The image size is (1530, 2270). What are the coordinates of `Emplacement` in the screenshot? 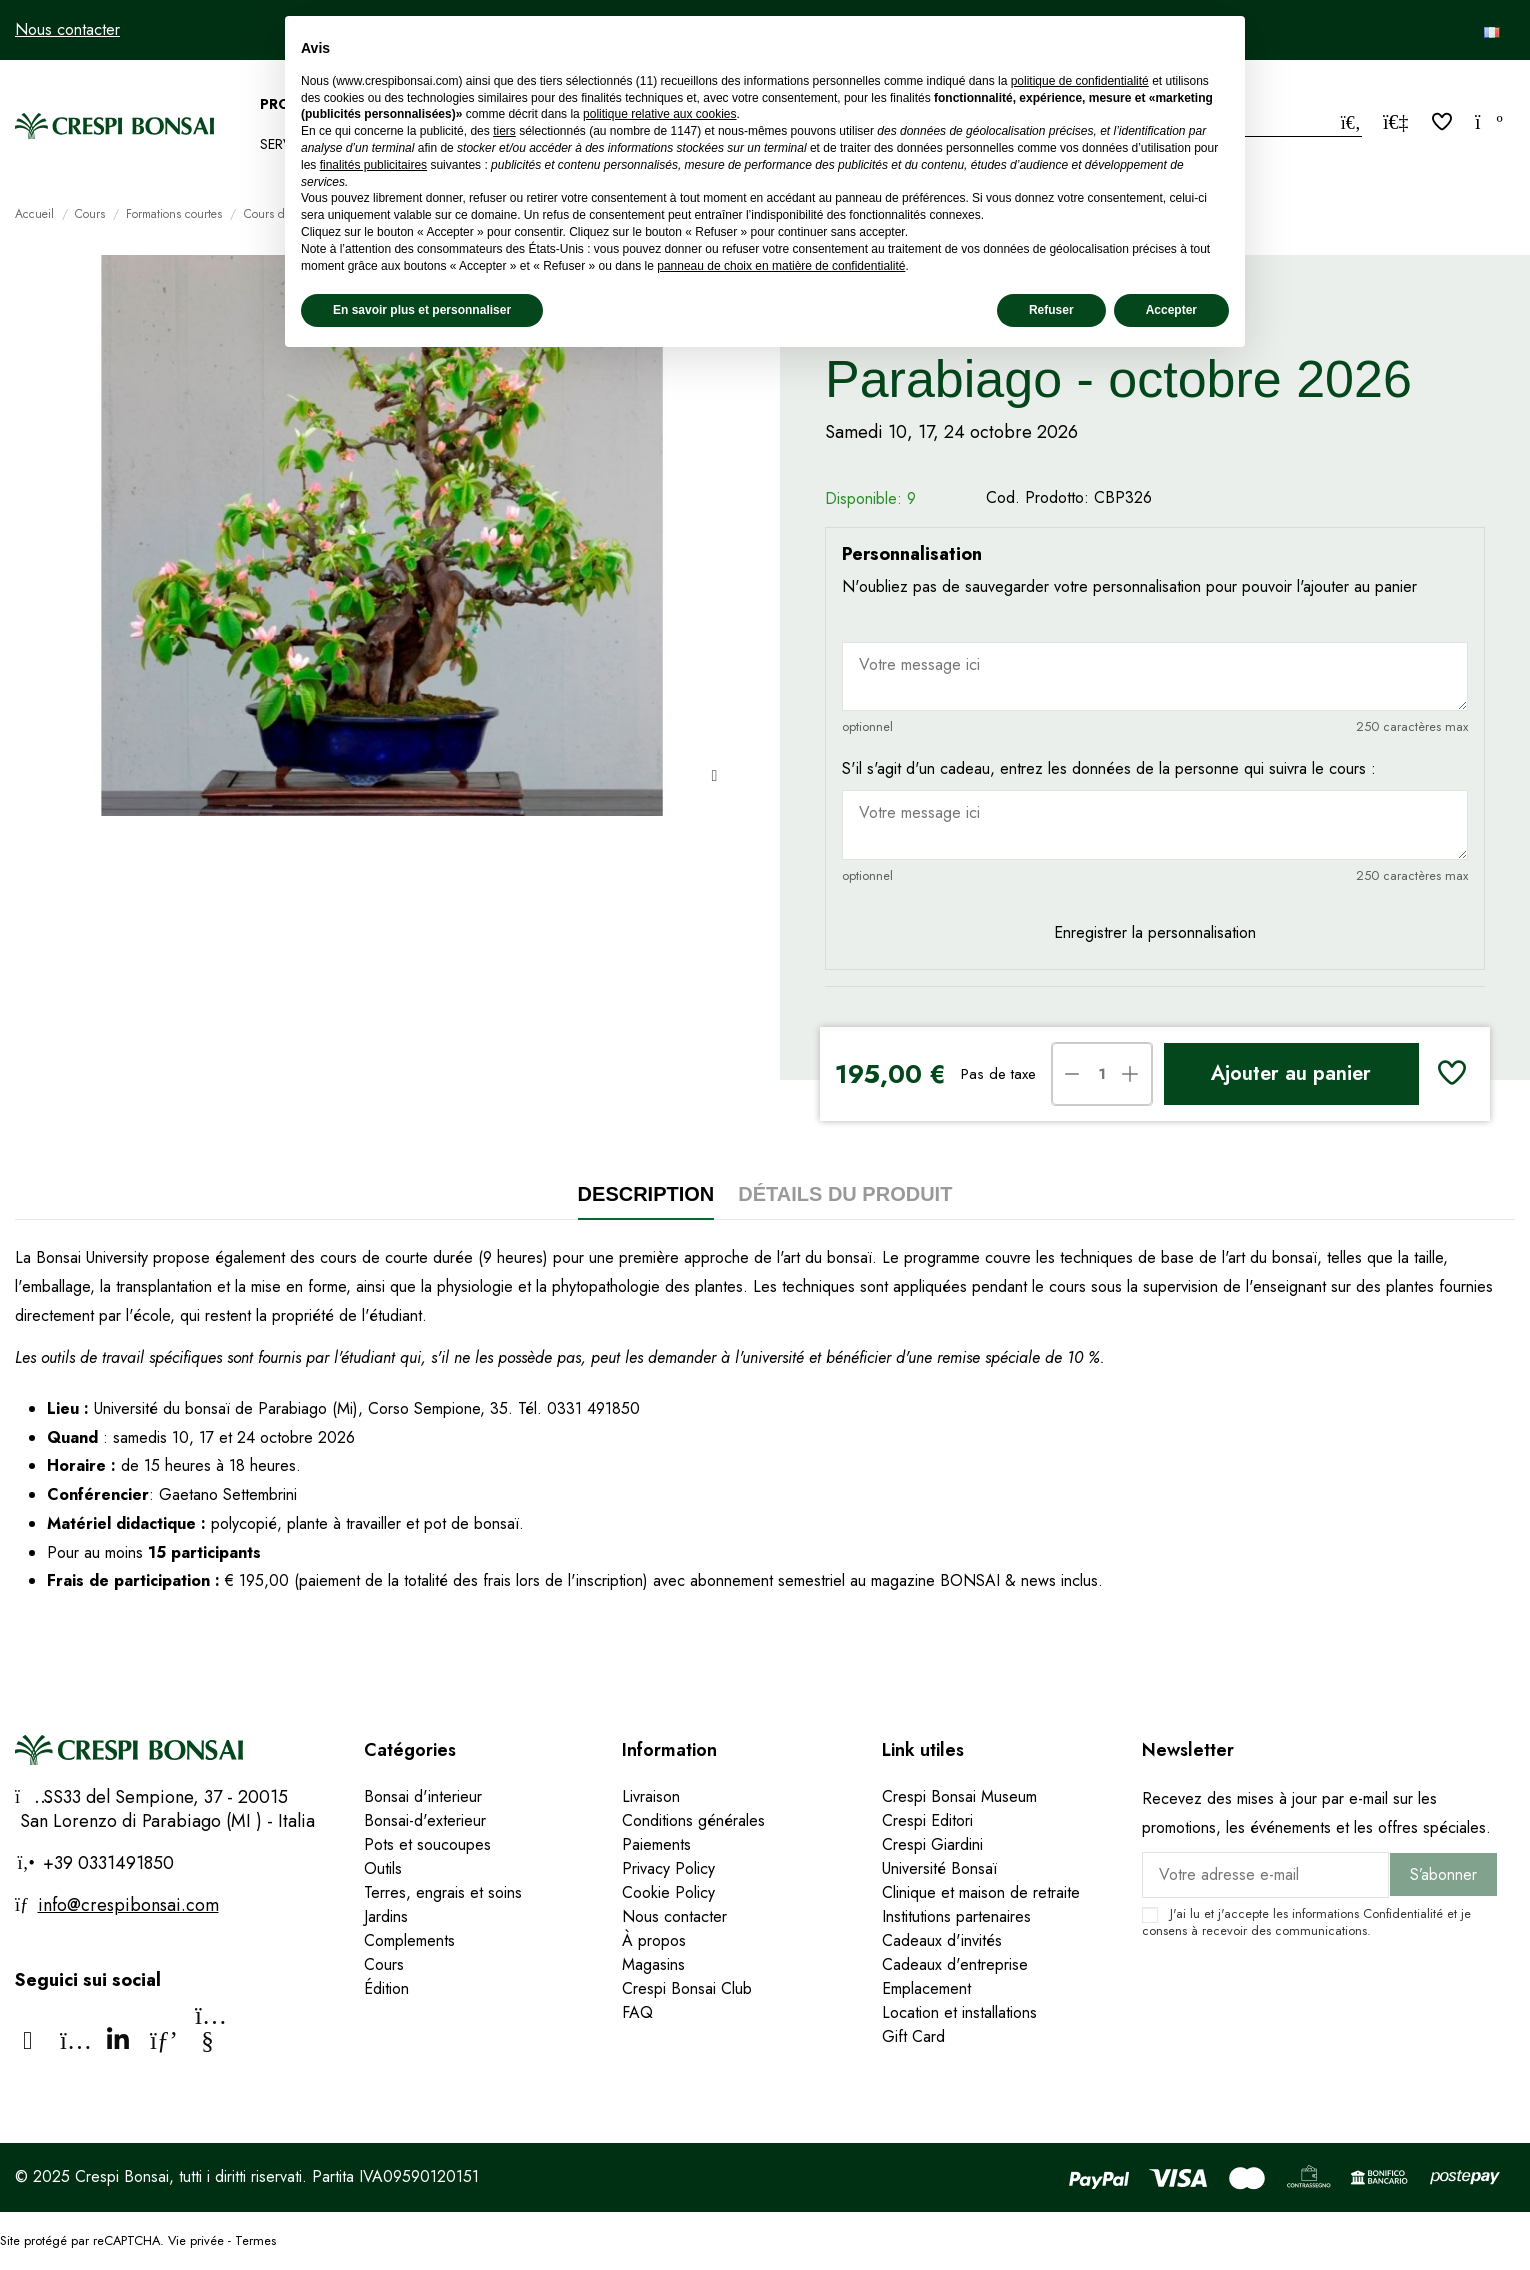 It's located at (926, 1988).